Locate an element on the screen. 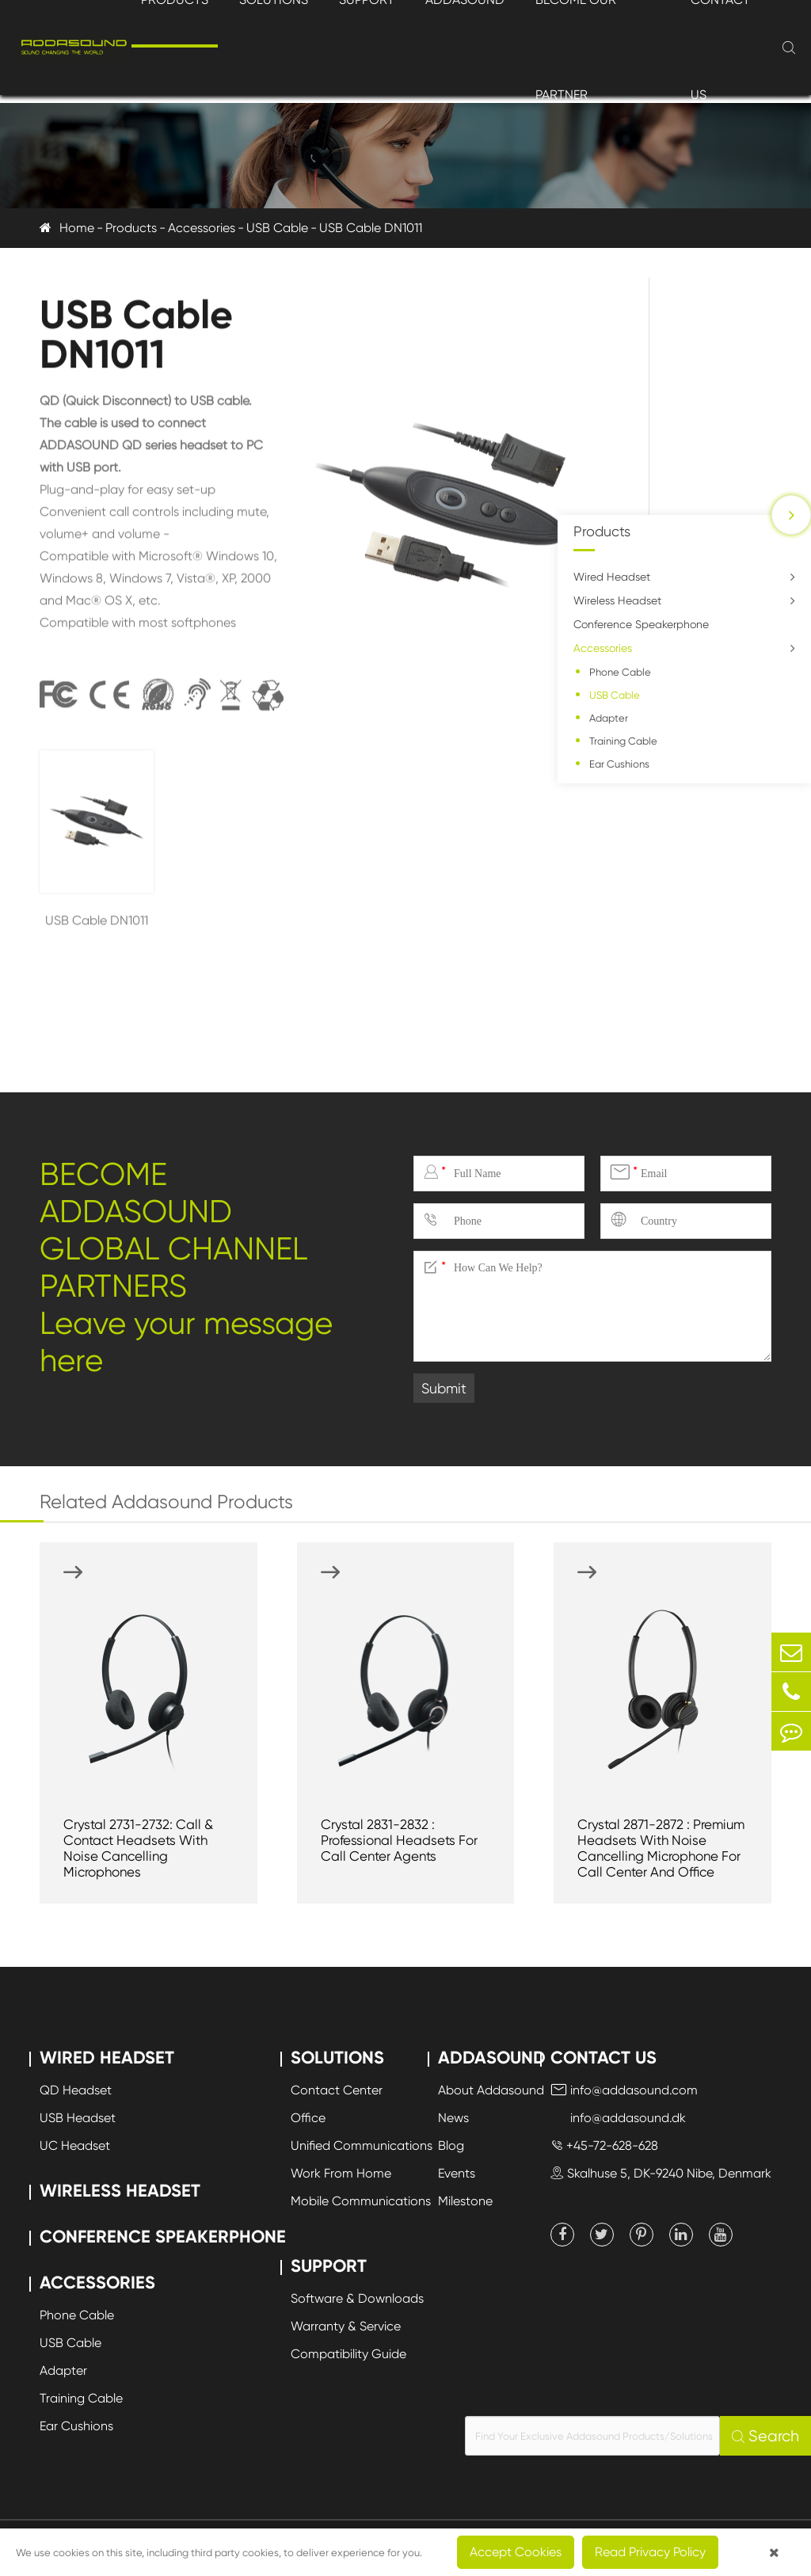 The height and width of the screenshot is (2576, 811). Compatibility Guide is located at coordinates (348, 2353).